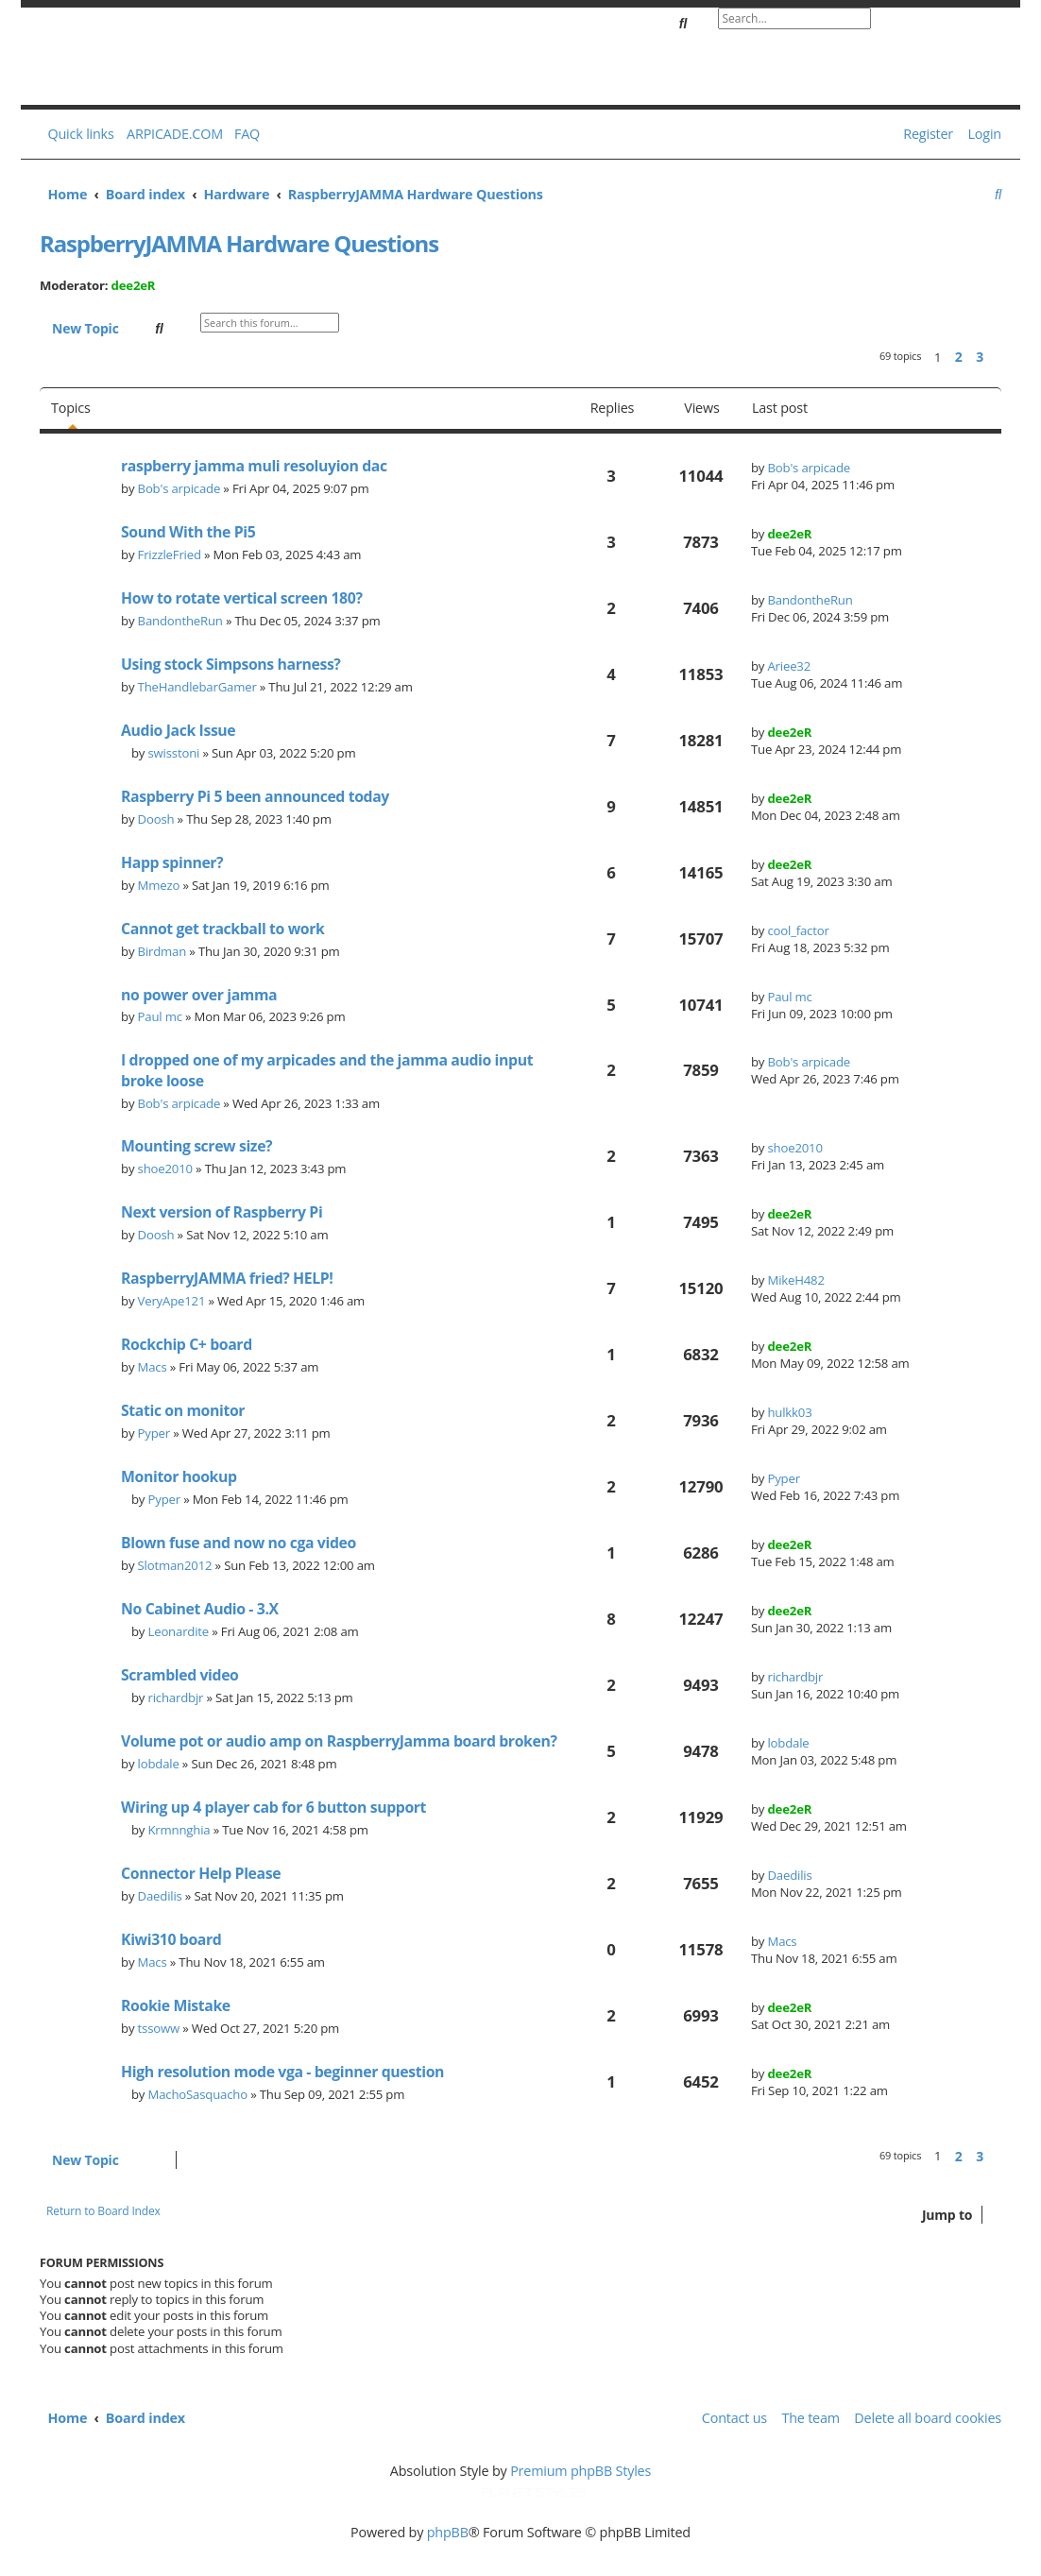 The height and width of the screenshot is (2576, 1041). What do you see at coordinates (156, 818) in the screenshot?
I see `Doosh` at bounding box center [156, 818].